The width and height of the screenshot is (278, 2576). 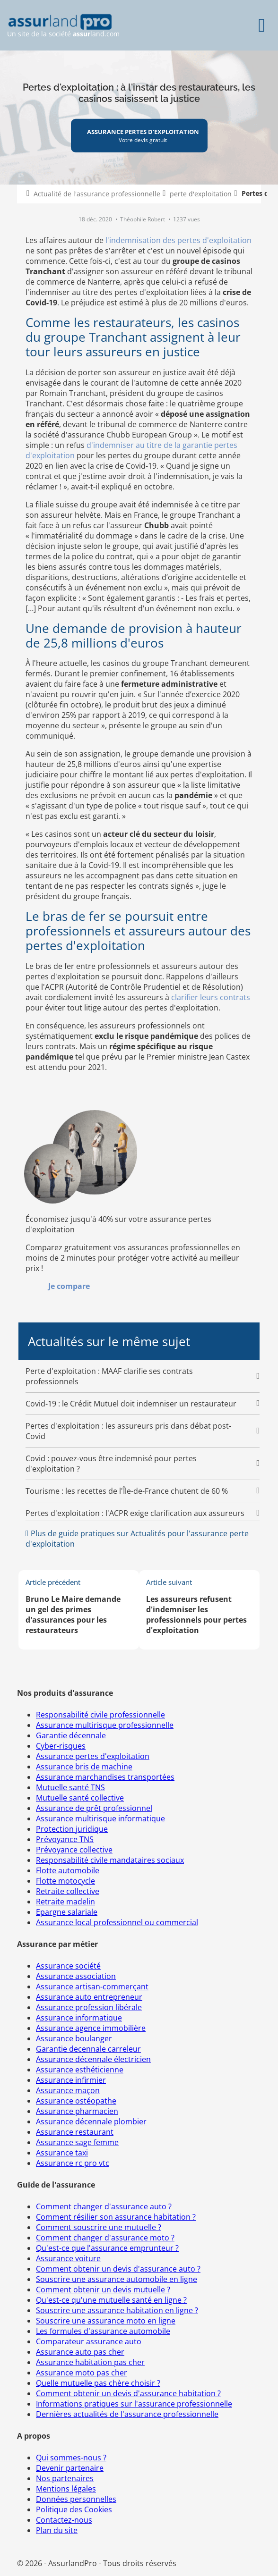 I want to click on Qu'est-ce qu'une mutuelle santé en ligne ?, so click(x=111, y=2300).